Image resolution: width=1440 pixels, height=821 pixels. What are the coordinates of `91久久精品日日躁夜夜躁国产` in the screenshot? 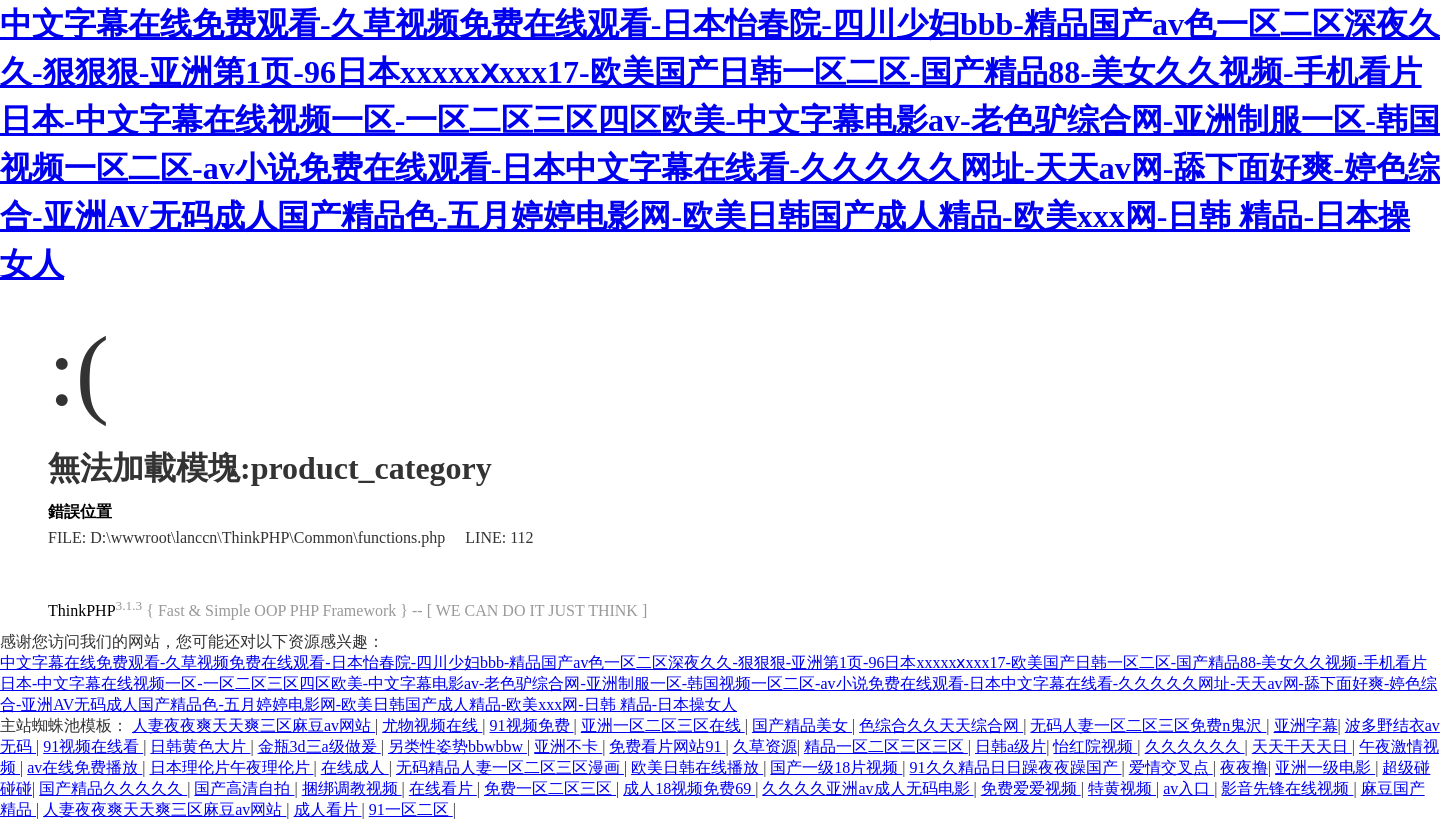 It's located at (1016, 767).